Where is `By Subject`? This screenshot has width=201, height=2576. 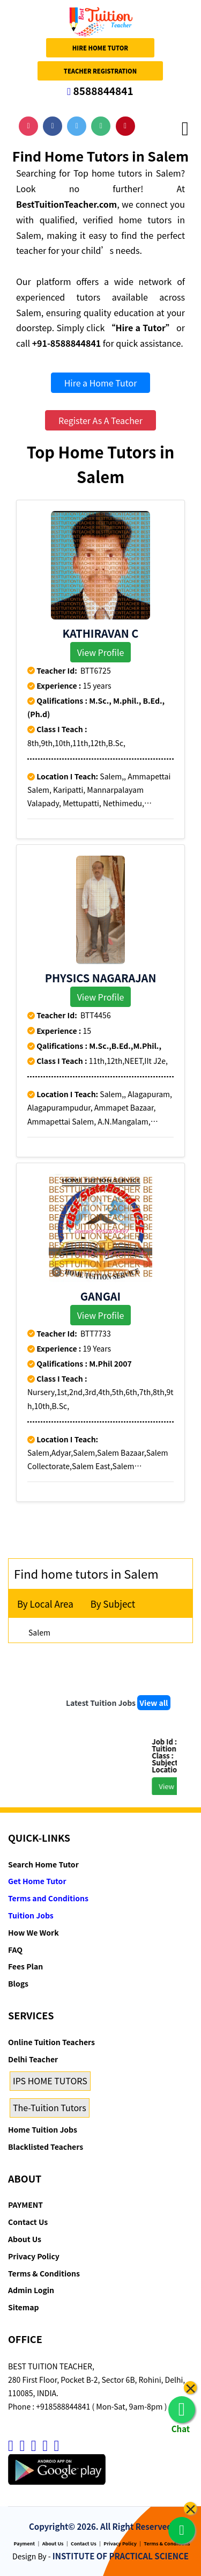
By Subject is located at coordinates (113, 1603).